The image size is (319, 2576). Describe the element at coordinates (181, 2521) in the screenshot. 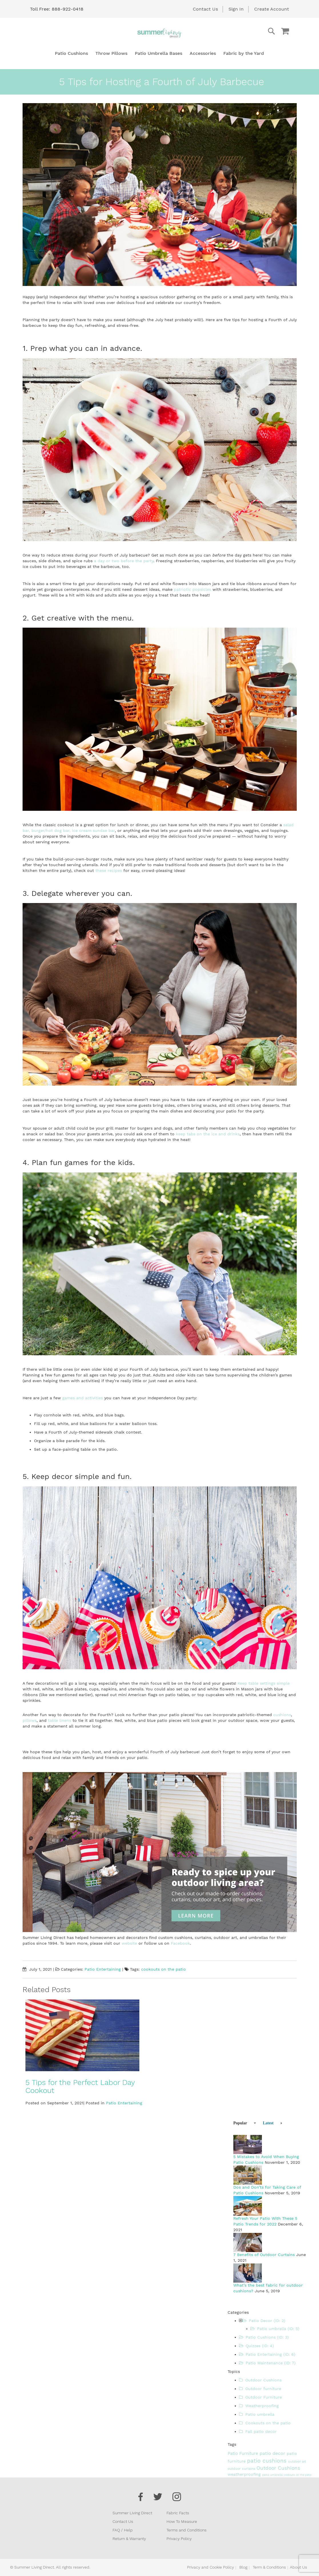

I see `How To Measure` at that location.